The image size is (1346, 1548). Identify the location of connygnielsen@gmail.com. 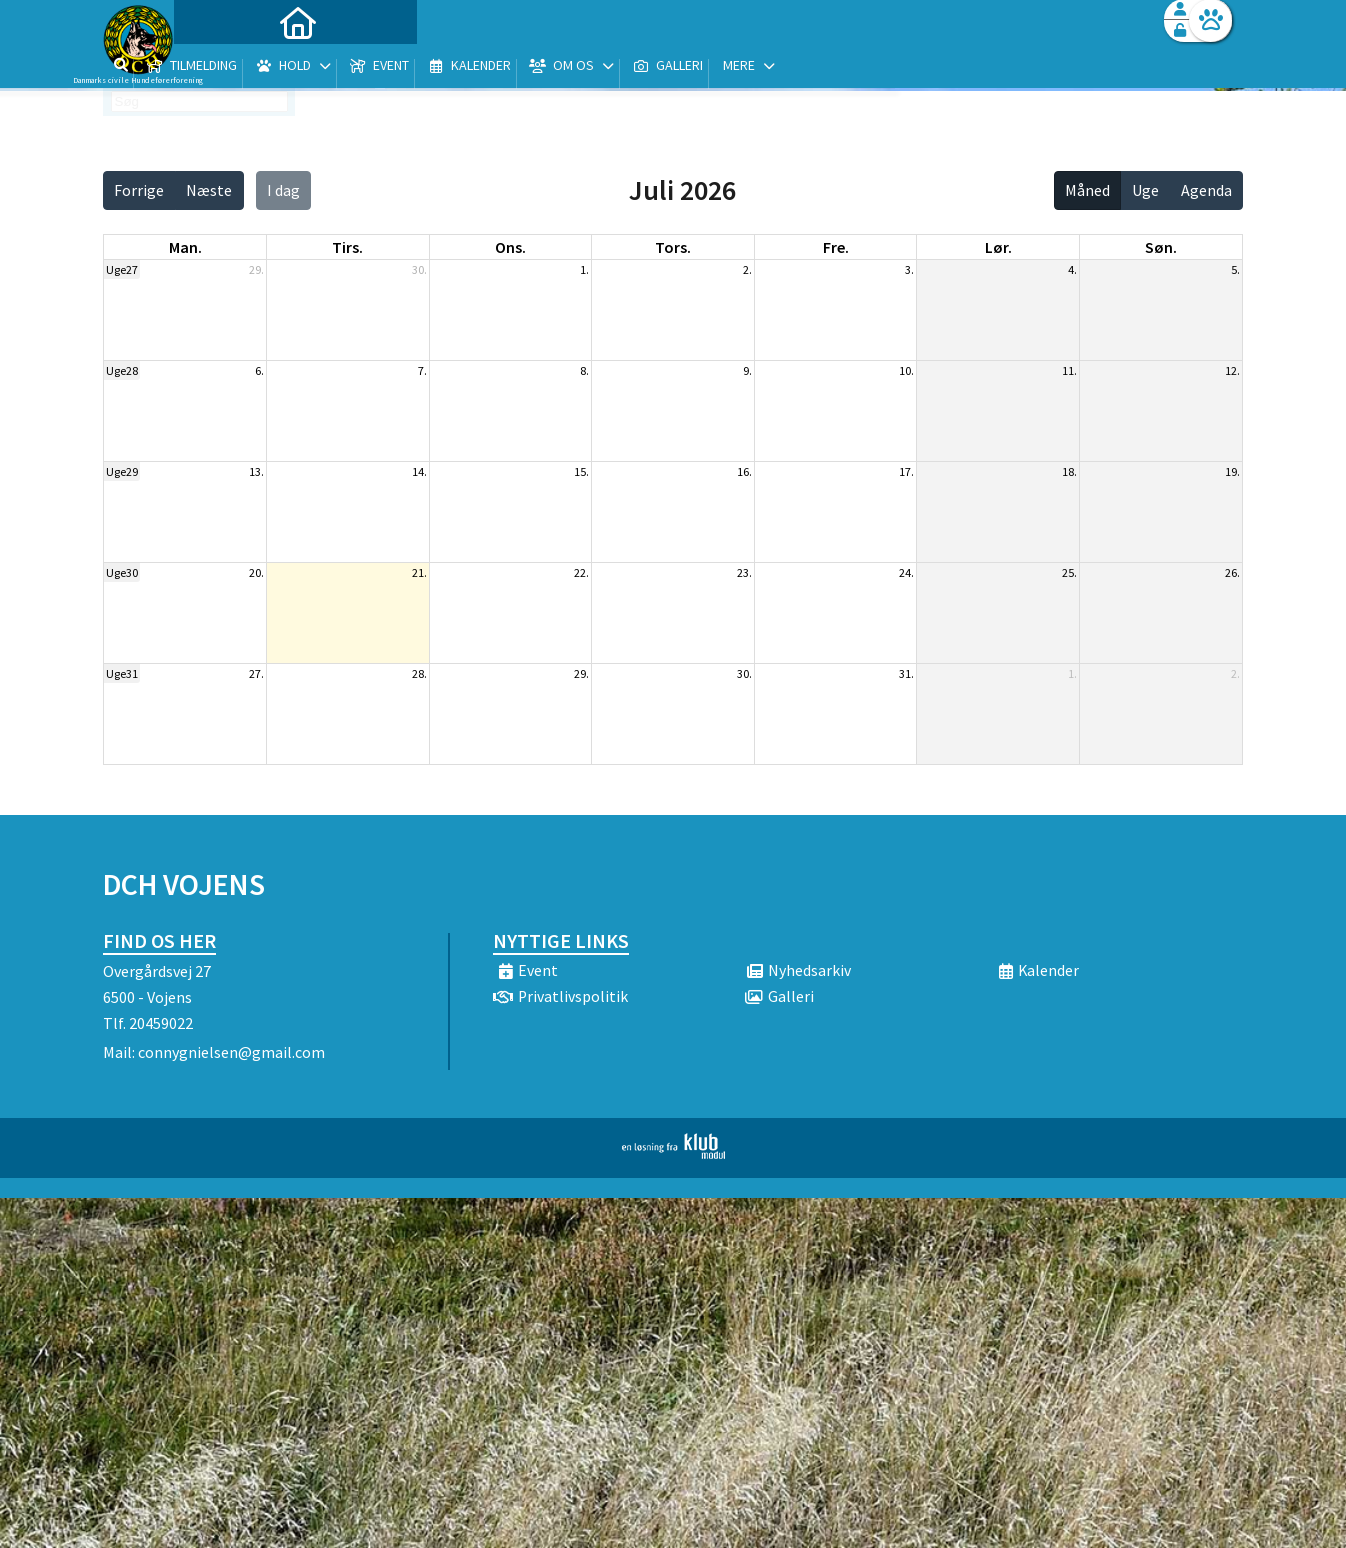
(231, 1052).